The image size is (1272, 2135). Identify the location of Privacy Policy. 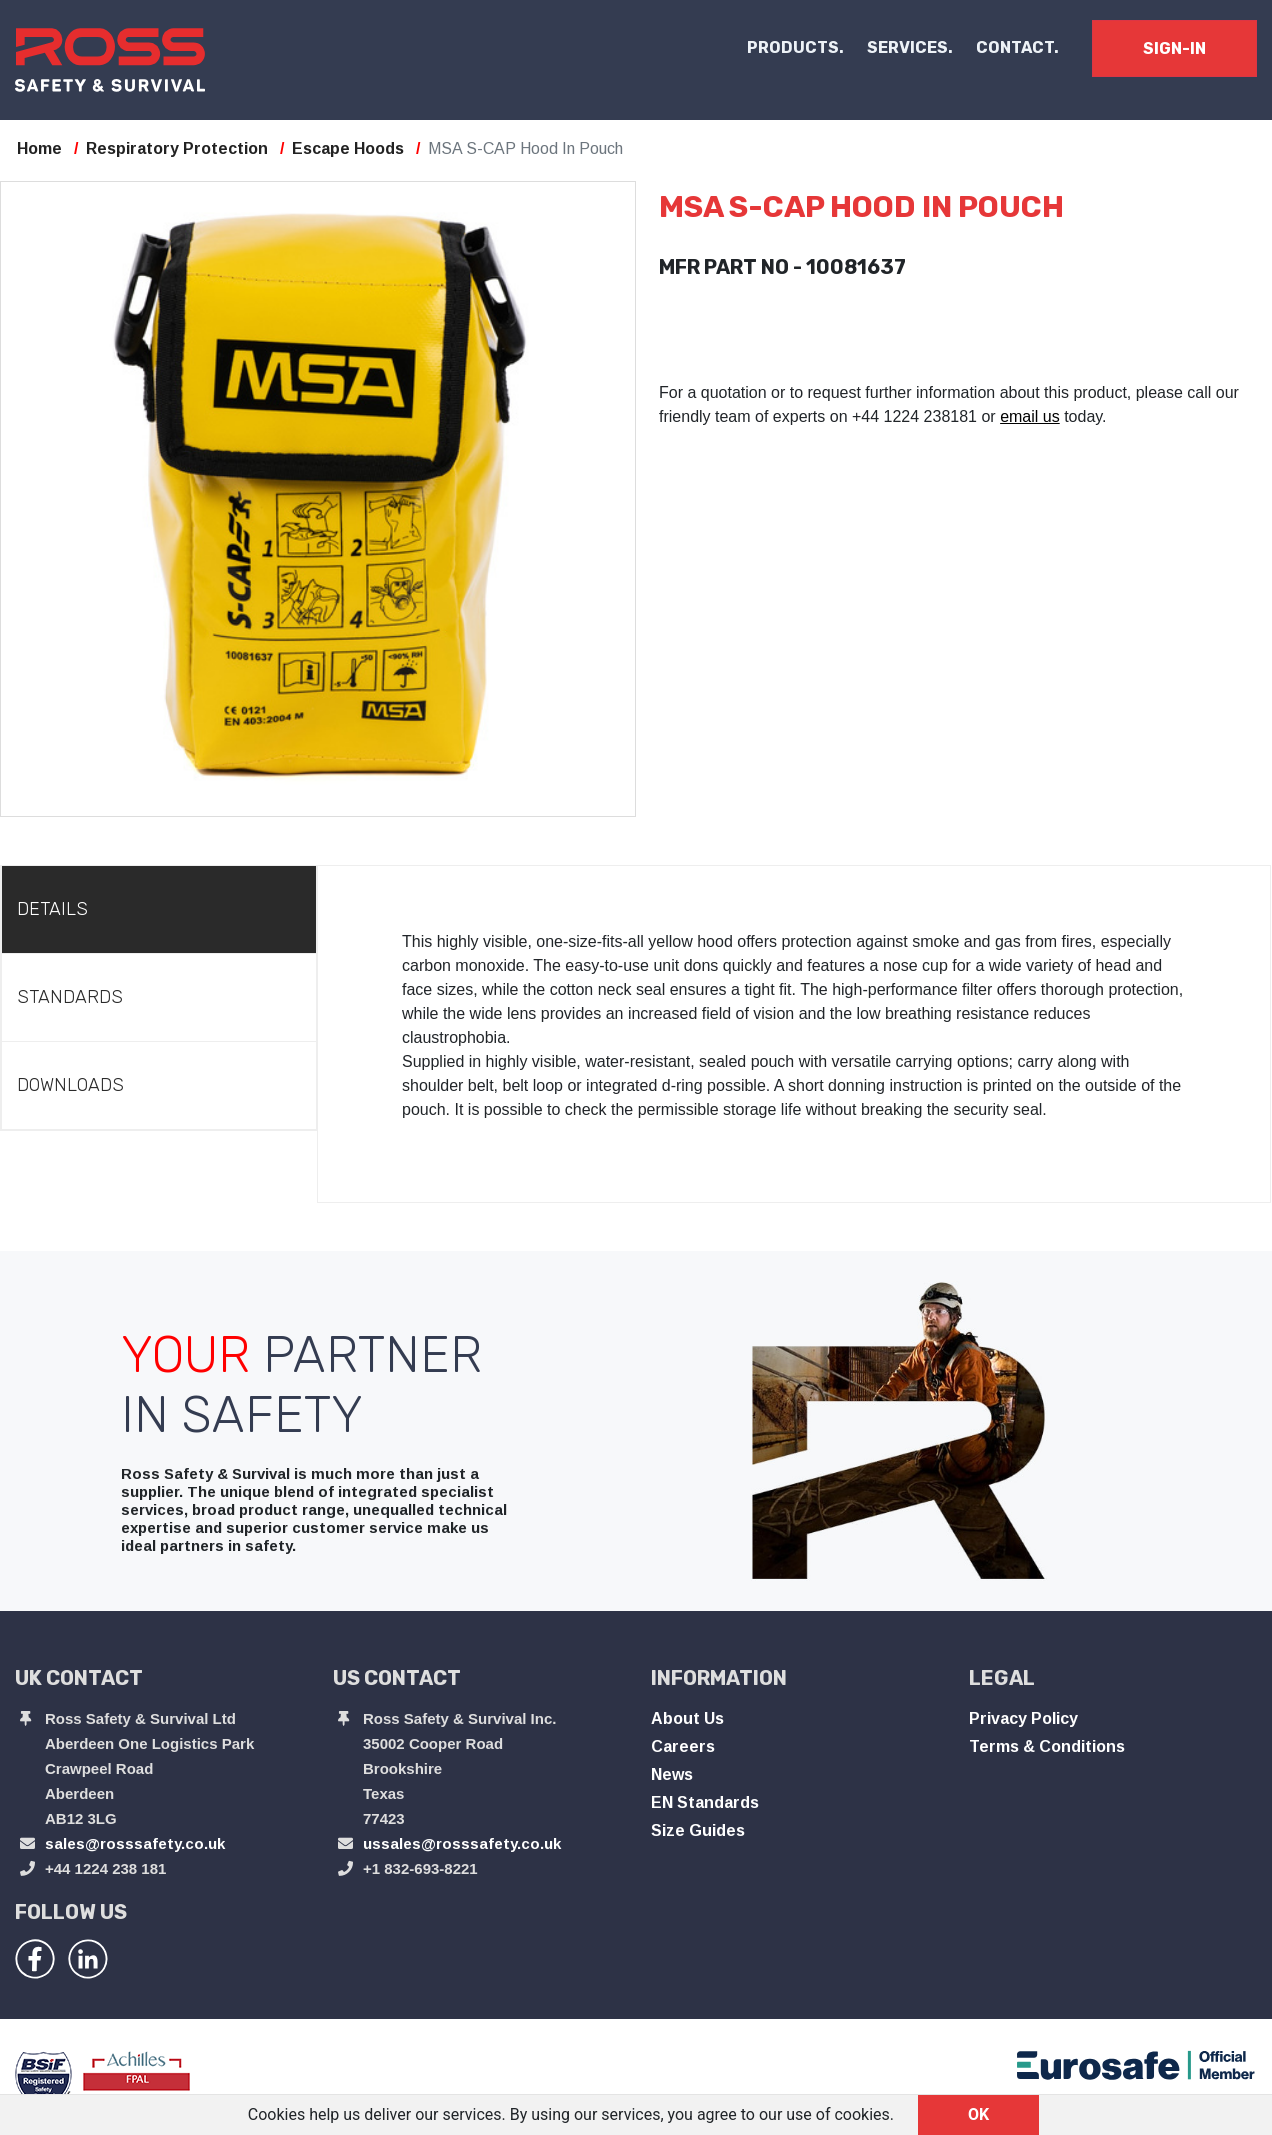
(1023, 1718).